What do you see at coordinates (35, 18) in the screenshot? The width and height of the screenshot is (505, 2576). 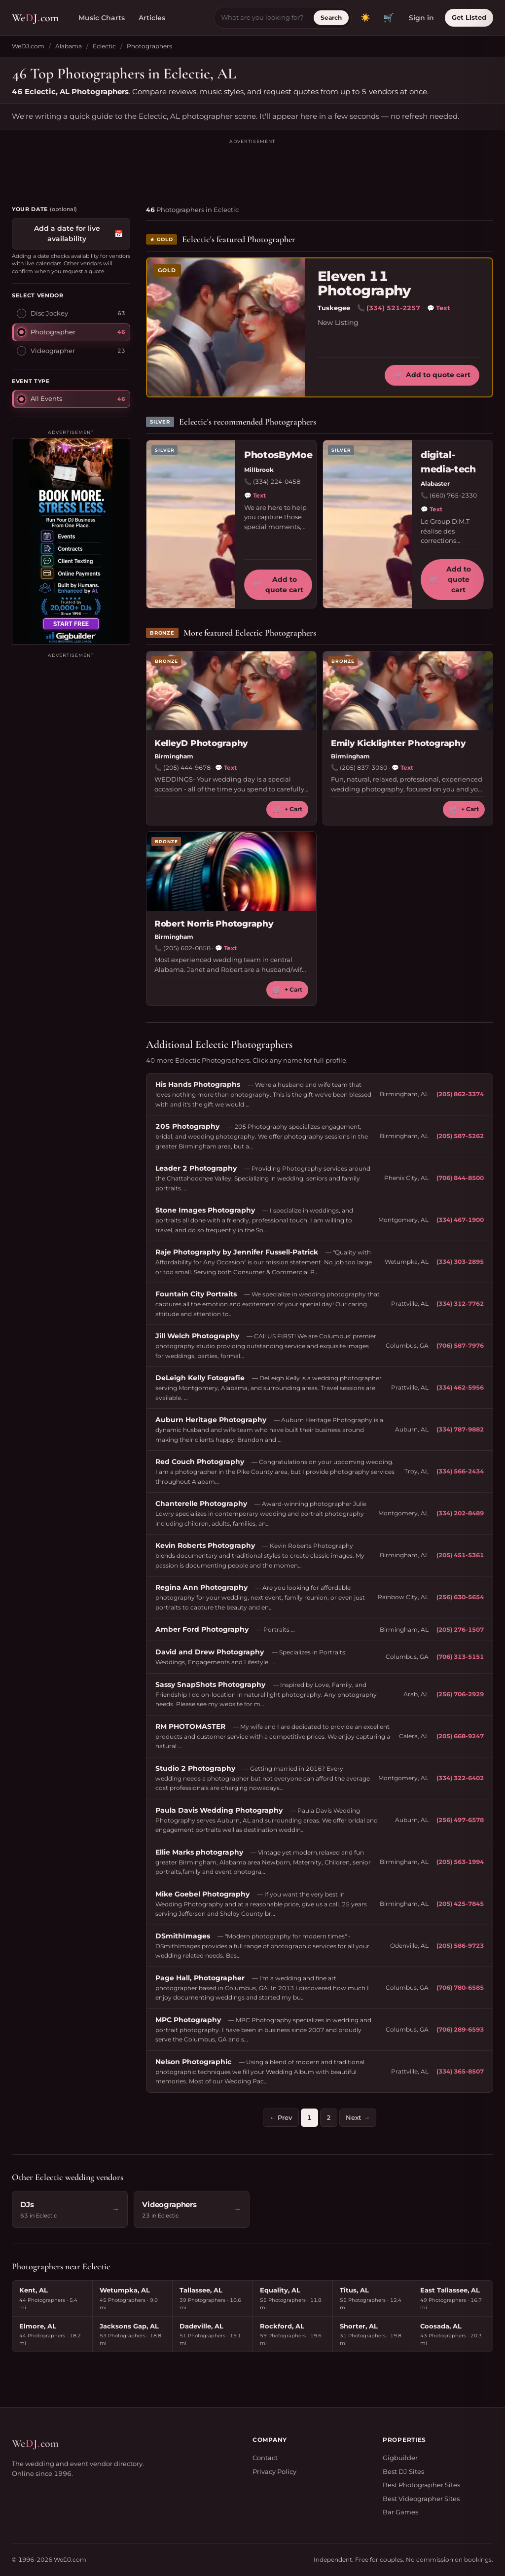 I see `WeJcom` at bounding box center [35, 18].